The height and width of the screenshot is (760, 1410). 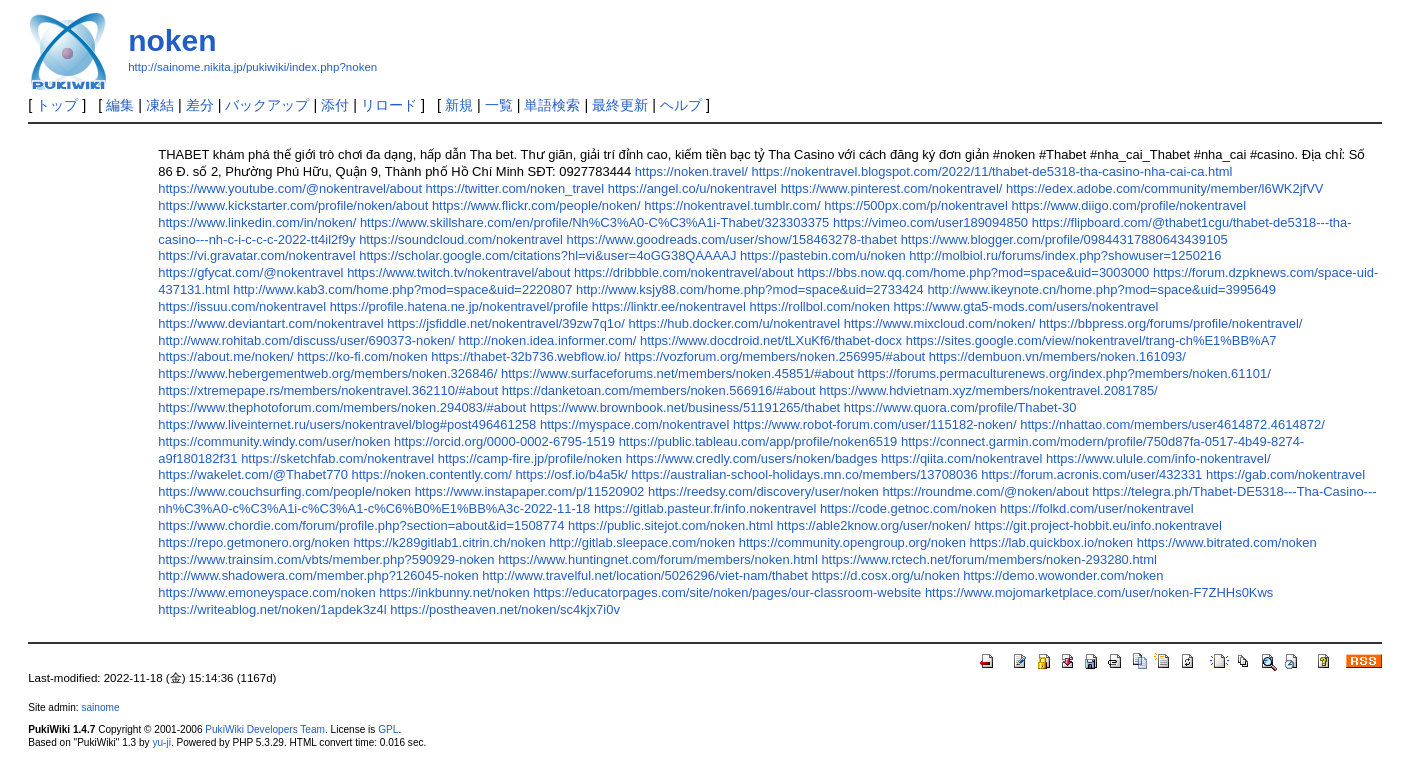 I want to click on https://www.skillshare.com/en/profile/Nh%C3%A0-C%C3%A1i-Thabet/323303375, so click(x=594, y=222).